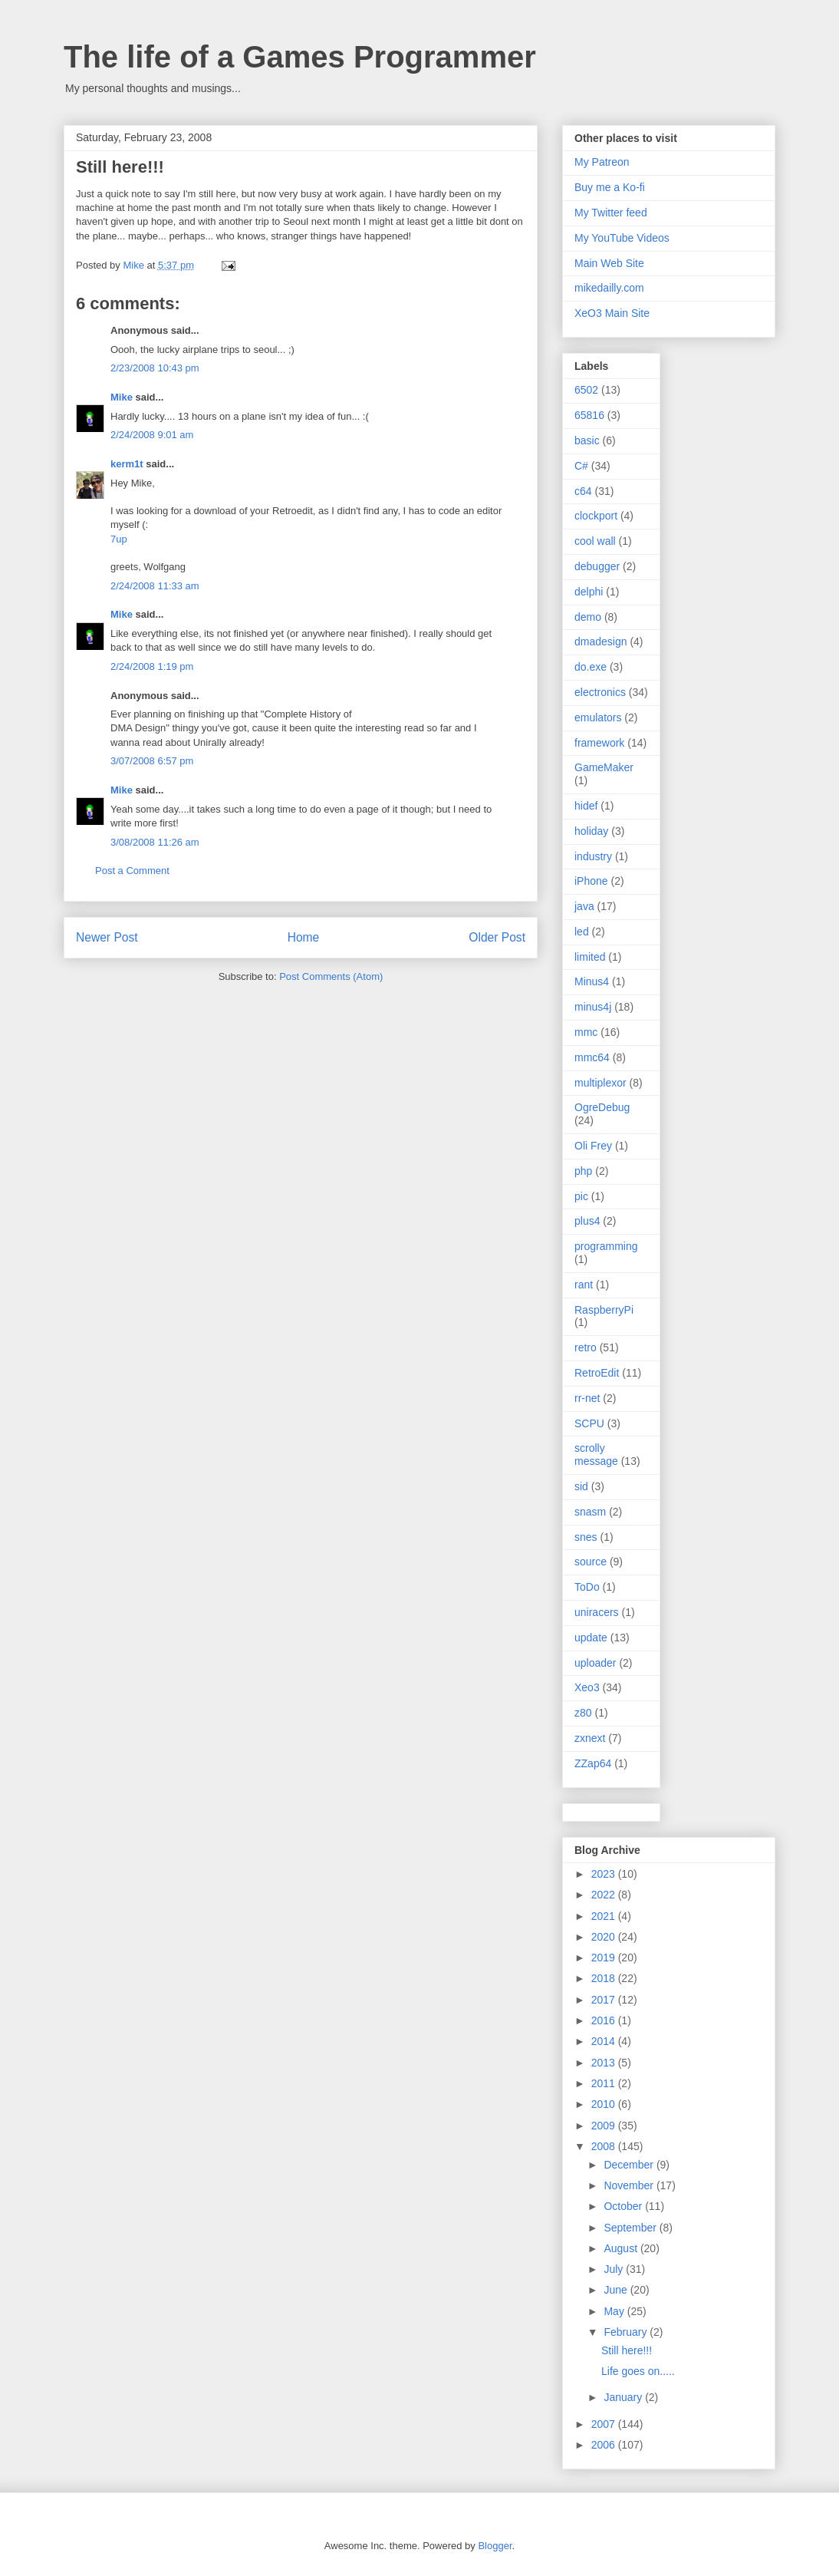 This screenshot has width=839, height=2576. Describe the element at coordinates (581, 1486) in the screenshot. I see `sid` at that location.